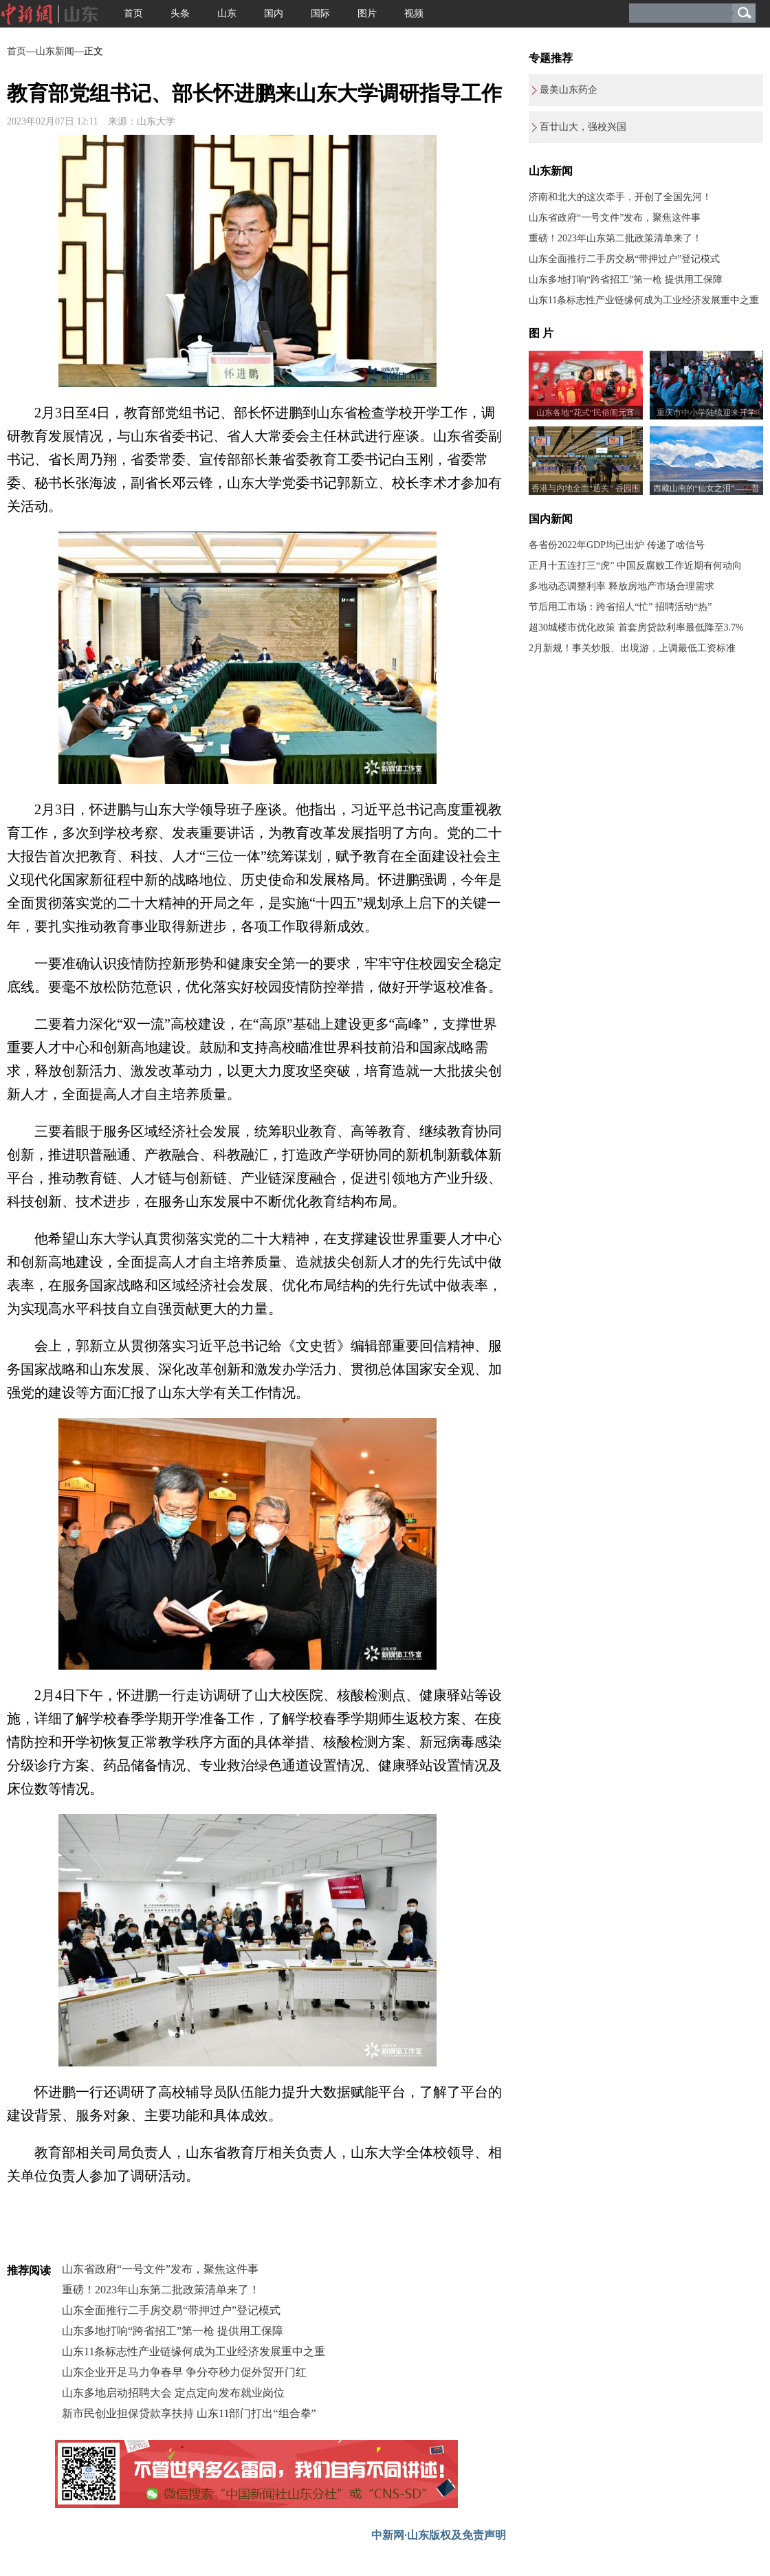 This screenshot has height=2576, width=770. I want to click on 山东全面推行二手房交易“带押过户”登记模式, so click(171, 2310).